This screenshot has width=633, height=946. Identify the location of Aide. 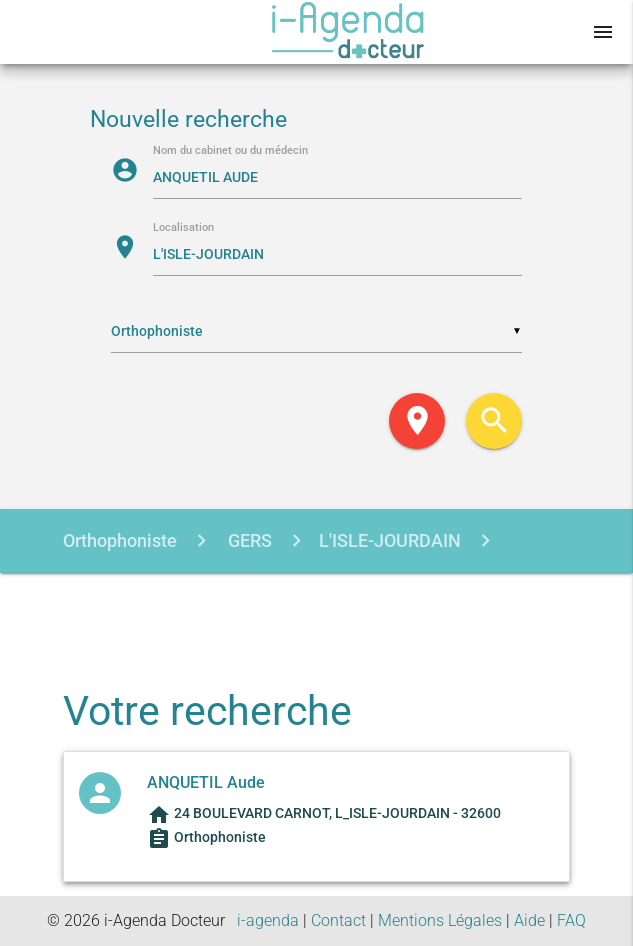
(529, 920).